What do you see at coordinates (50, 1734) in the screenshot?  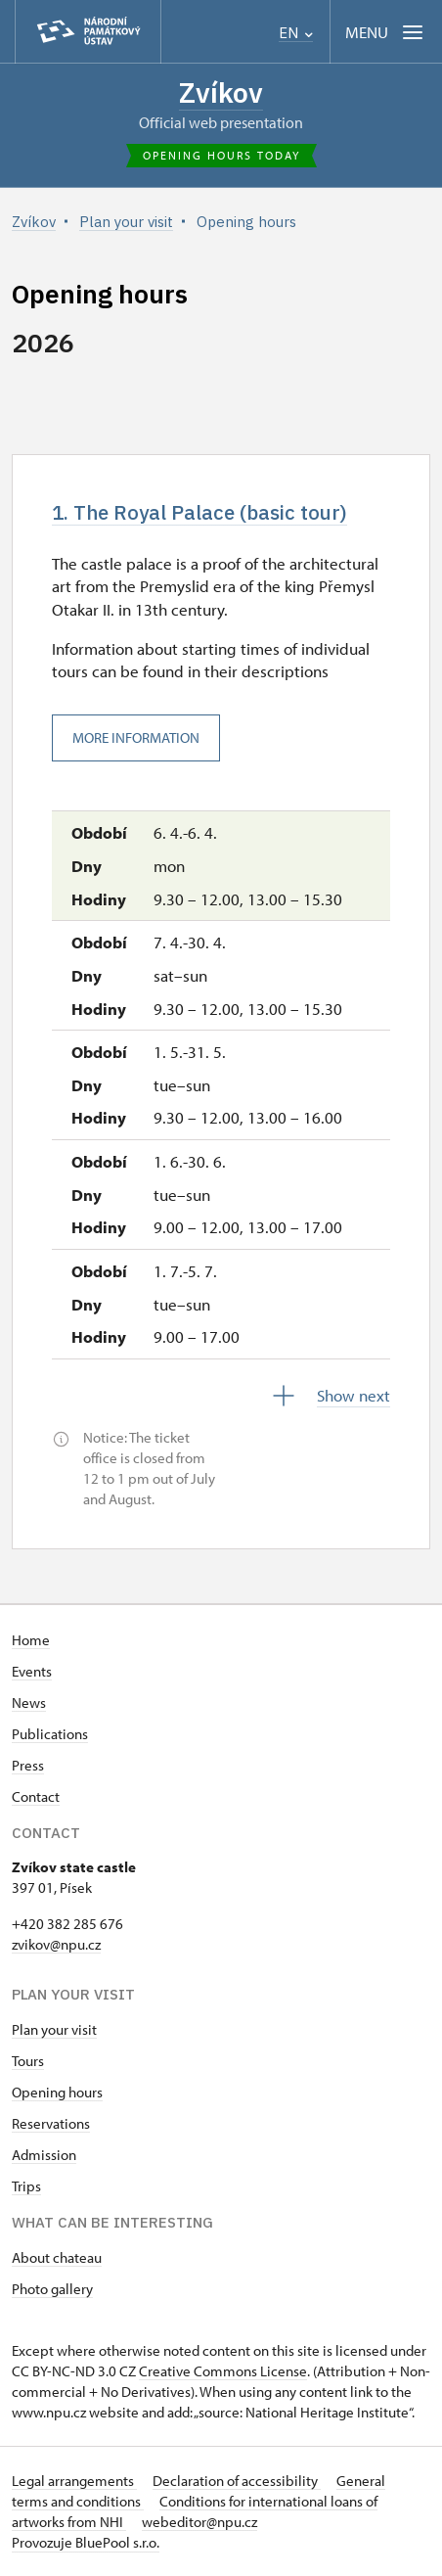 I see `Publications` at bounding box center [50, 1734].